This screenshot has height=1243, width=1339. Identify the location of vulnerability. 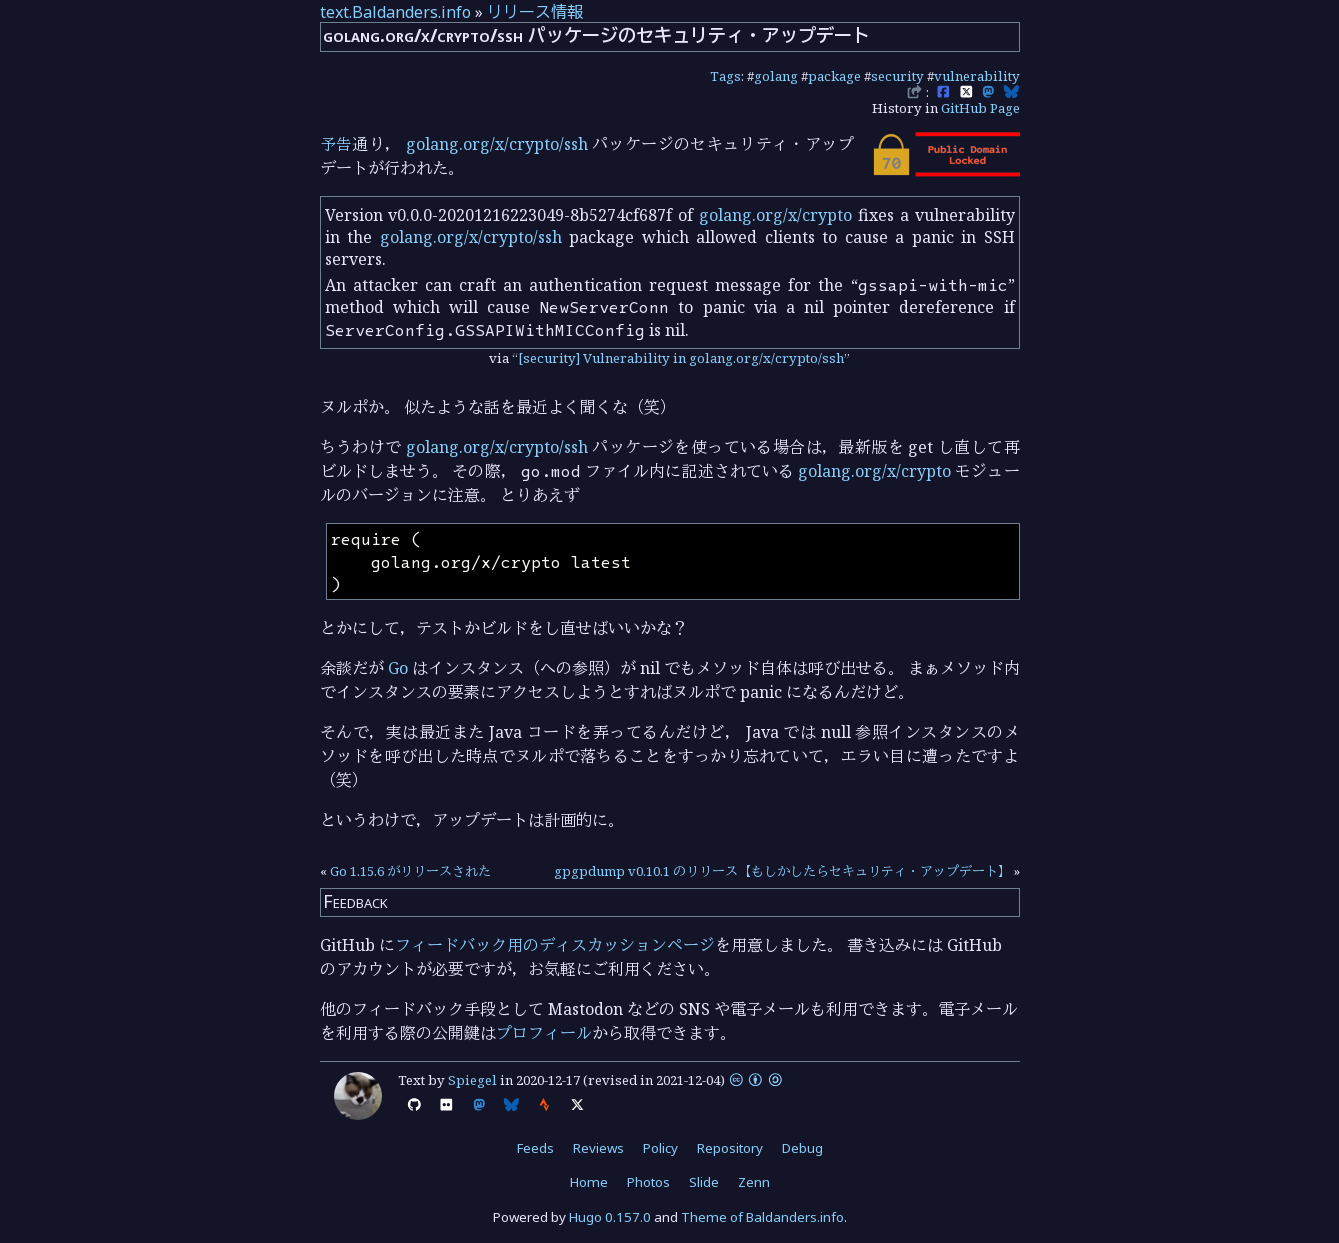
(977, 76).